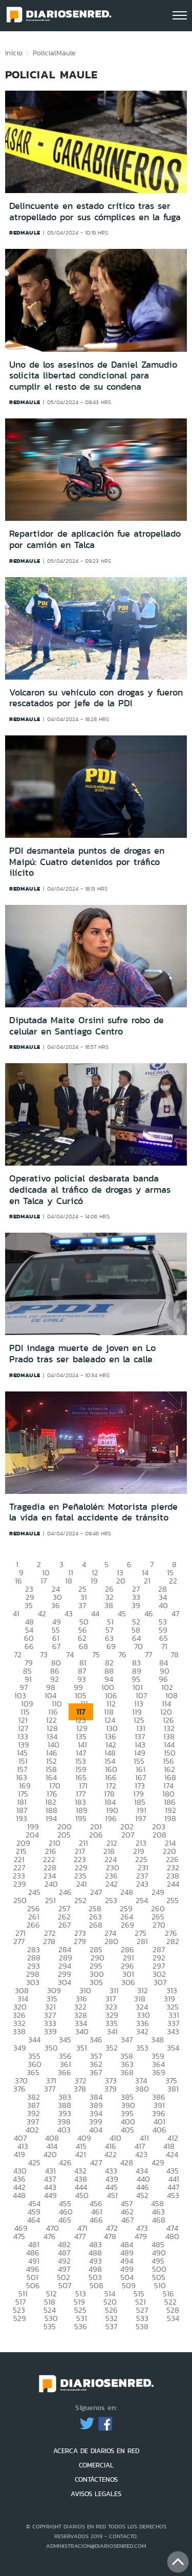  What do you see at coordinates (95, 1924) in the screenshot?
I see `268` at bounding box center [95, 1924].